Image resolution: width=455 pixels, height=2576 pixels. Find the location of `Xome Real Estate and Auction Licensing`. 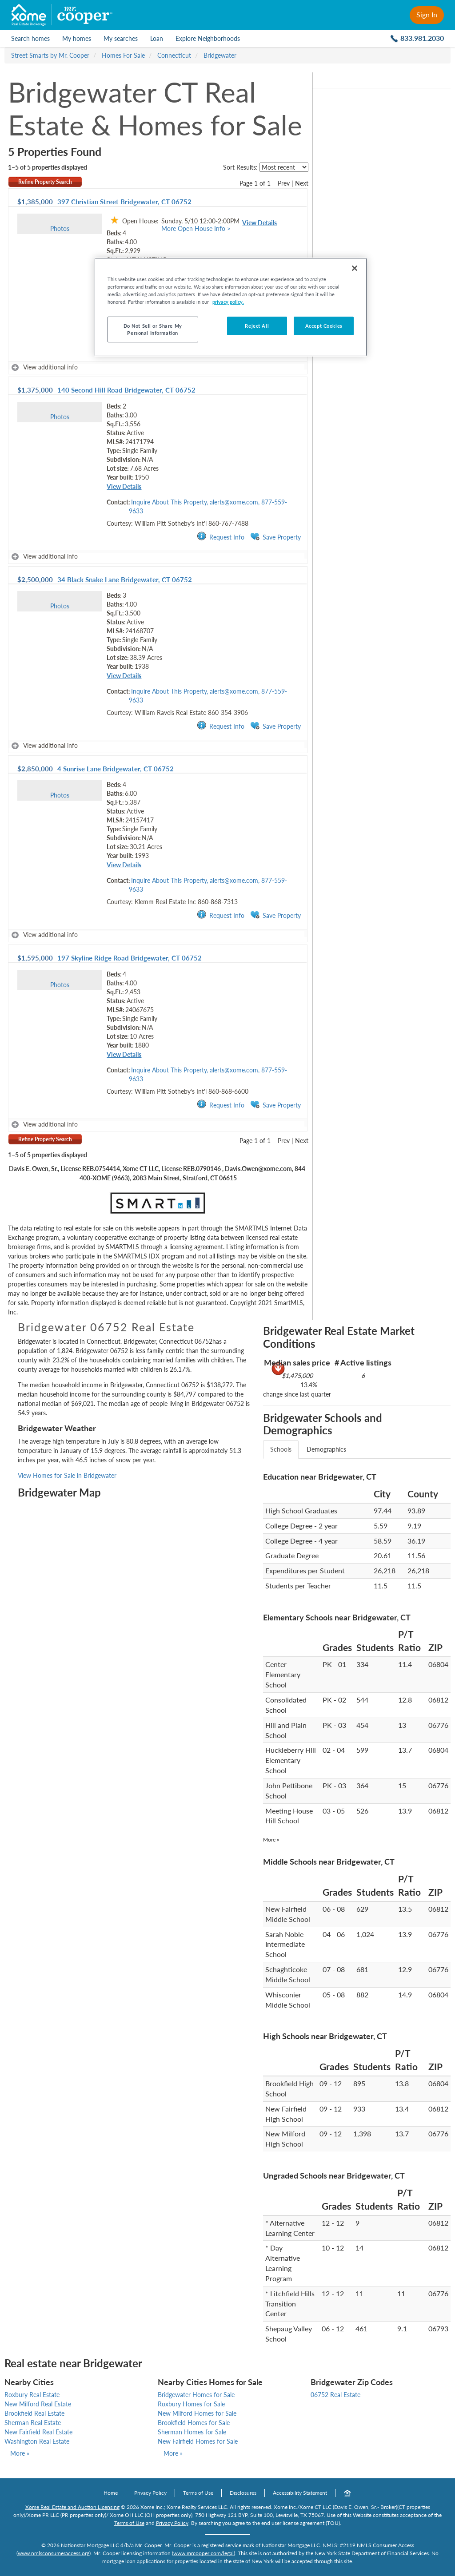

Xome Real Estate and Auction Licensing is located at coordinates (72, 2507).